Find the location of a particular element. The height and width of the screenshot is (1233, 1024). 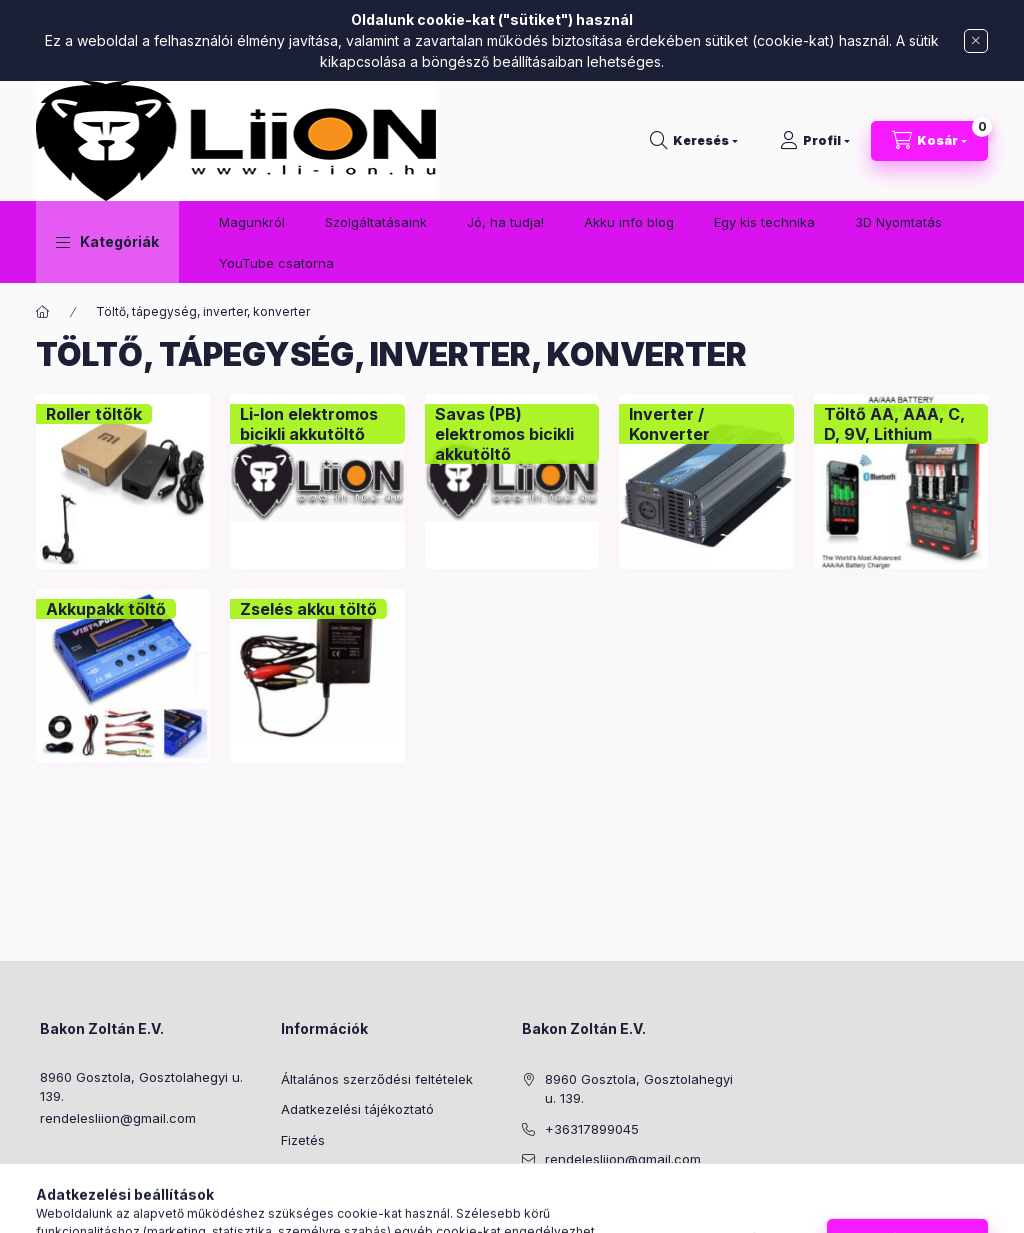

3D Nyomtatás is located at coordinates (898, 222).